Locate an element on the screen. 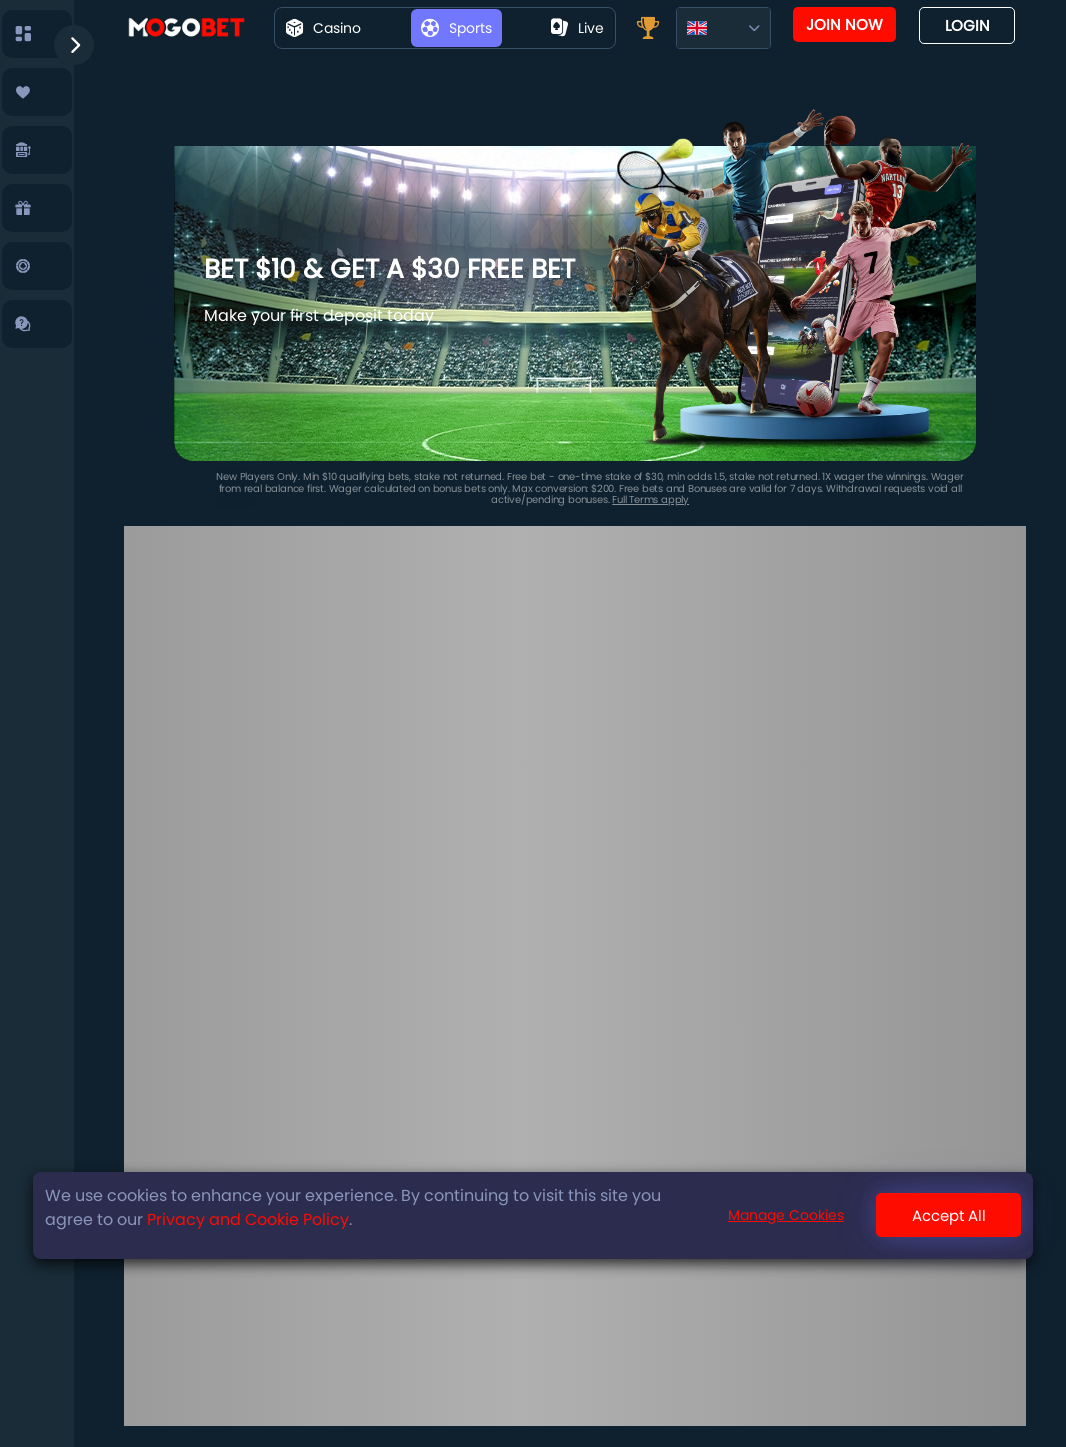 Image resolution: width=1066 pixels, height=1447 pixels. Sports is located at coordinates (456, 28).